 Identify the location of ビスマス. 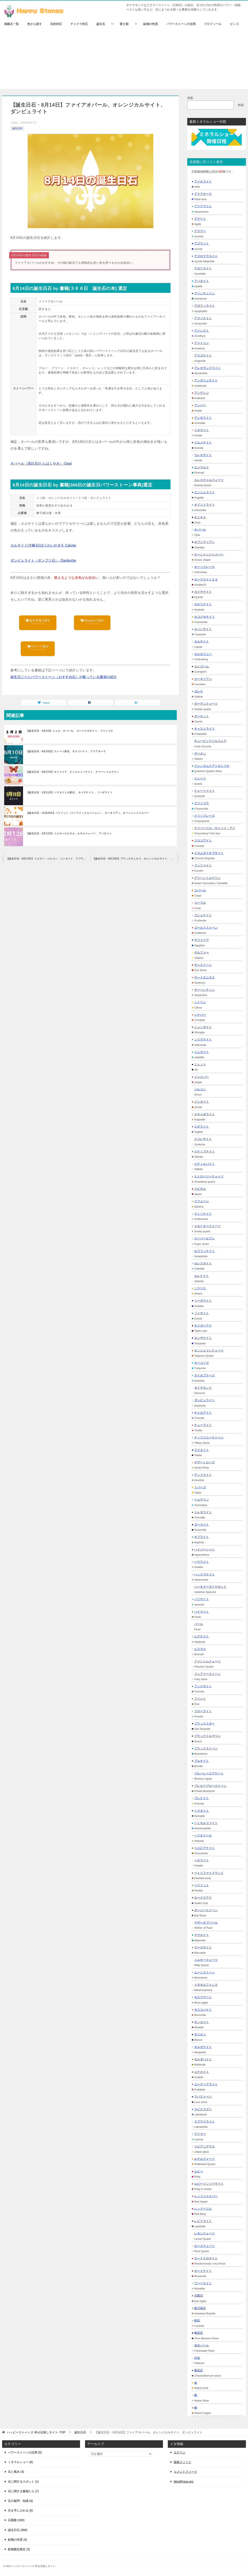
(200, 1649).